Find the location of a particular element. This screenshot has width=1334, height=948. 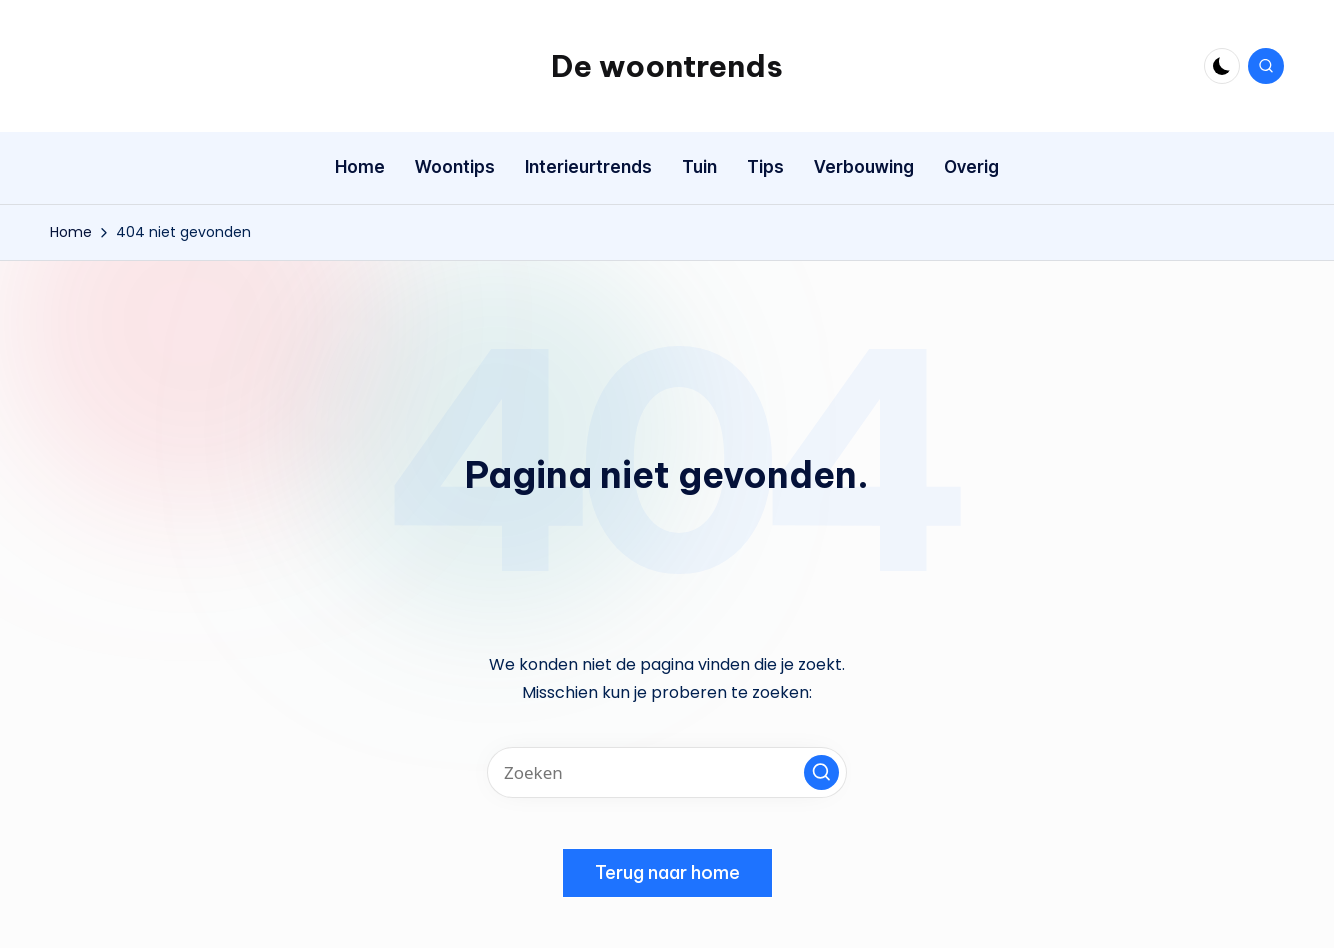

[button] is located at coordinates (821, 772).